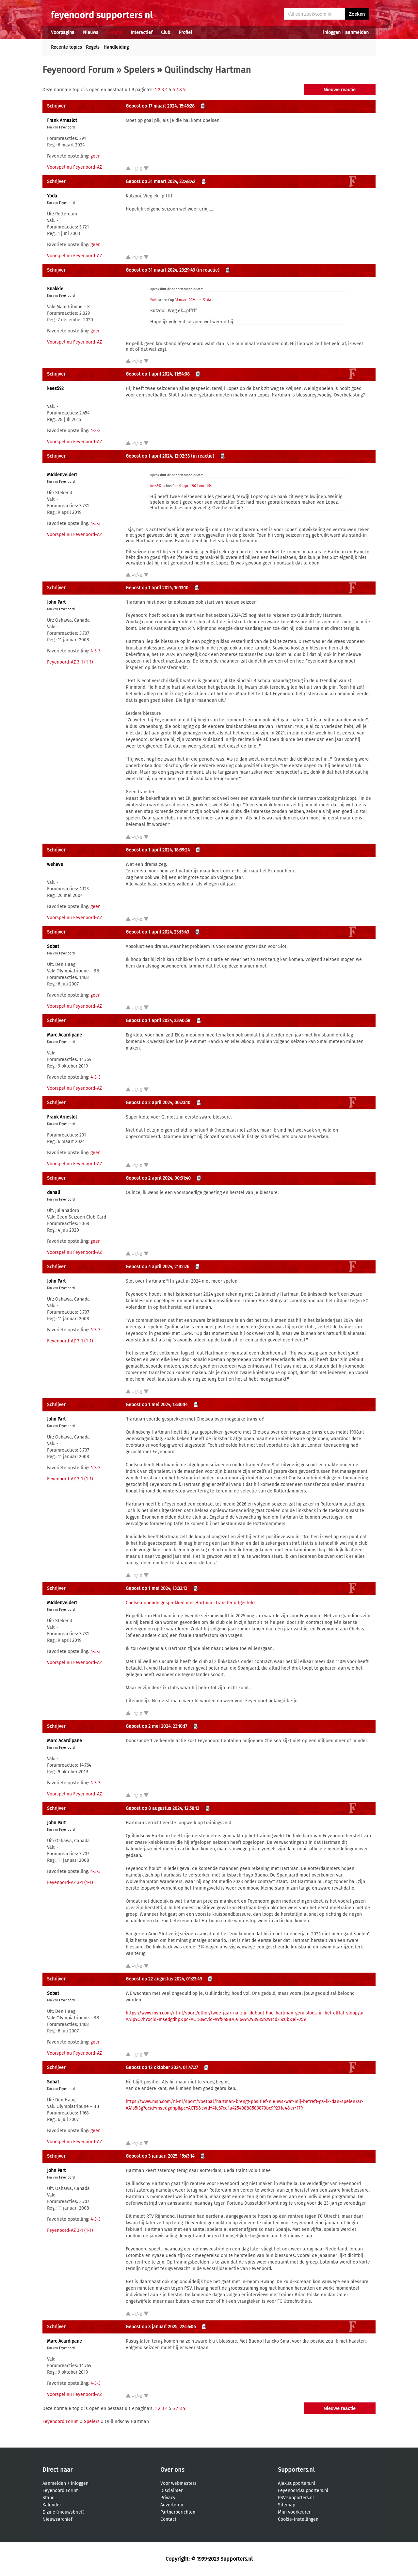 Image resolution: width=418 pixels, height=2576 pixels. Describe the element at coordinates (168, 2519) in the screenshot. I see `Contact` at that location.